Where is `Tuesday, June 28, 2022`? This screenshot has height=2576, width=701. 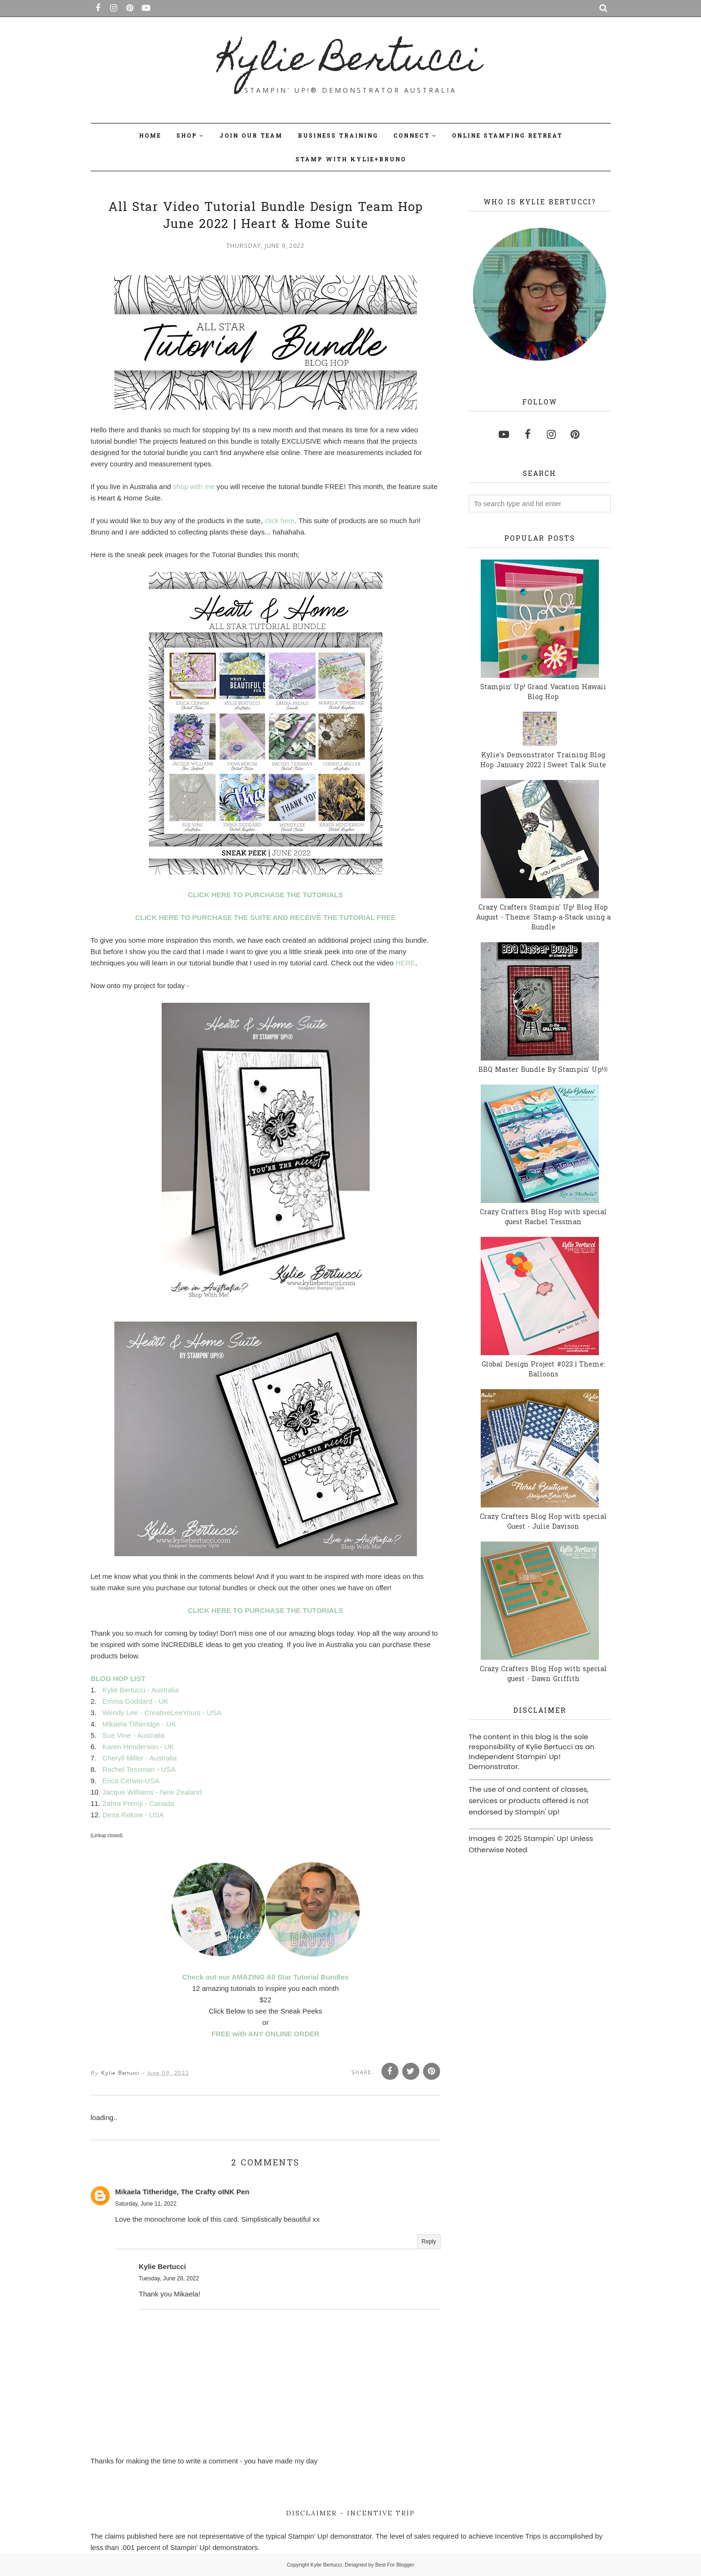
Tuesday, June 28, 2022 is located at coordinates (169, 2278).